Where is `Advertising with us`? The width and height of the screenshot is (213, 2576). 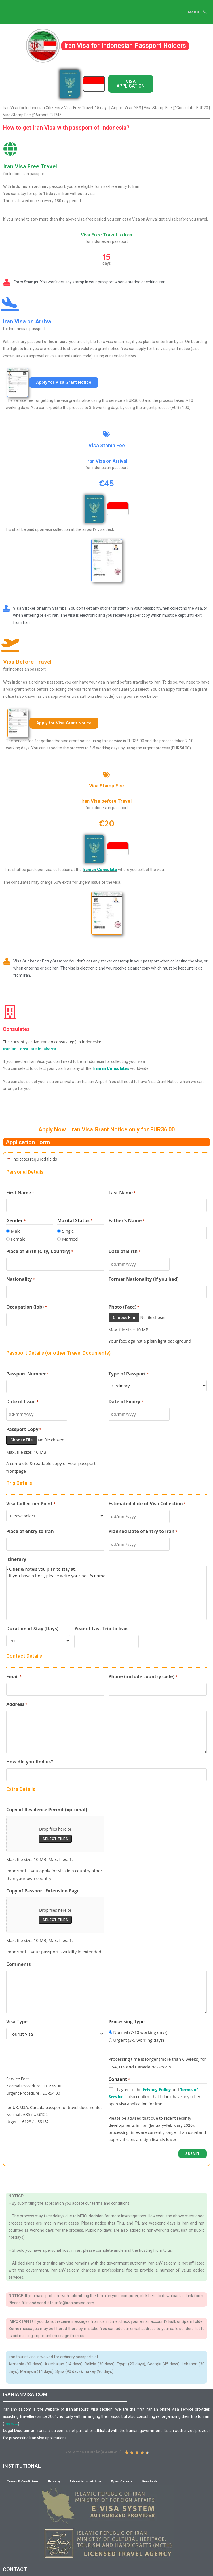 Advertising with us is located at coordinates (86, 2481).